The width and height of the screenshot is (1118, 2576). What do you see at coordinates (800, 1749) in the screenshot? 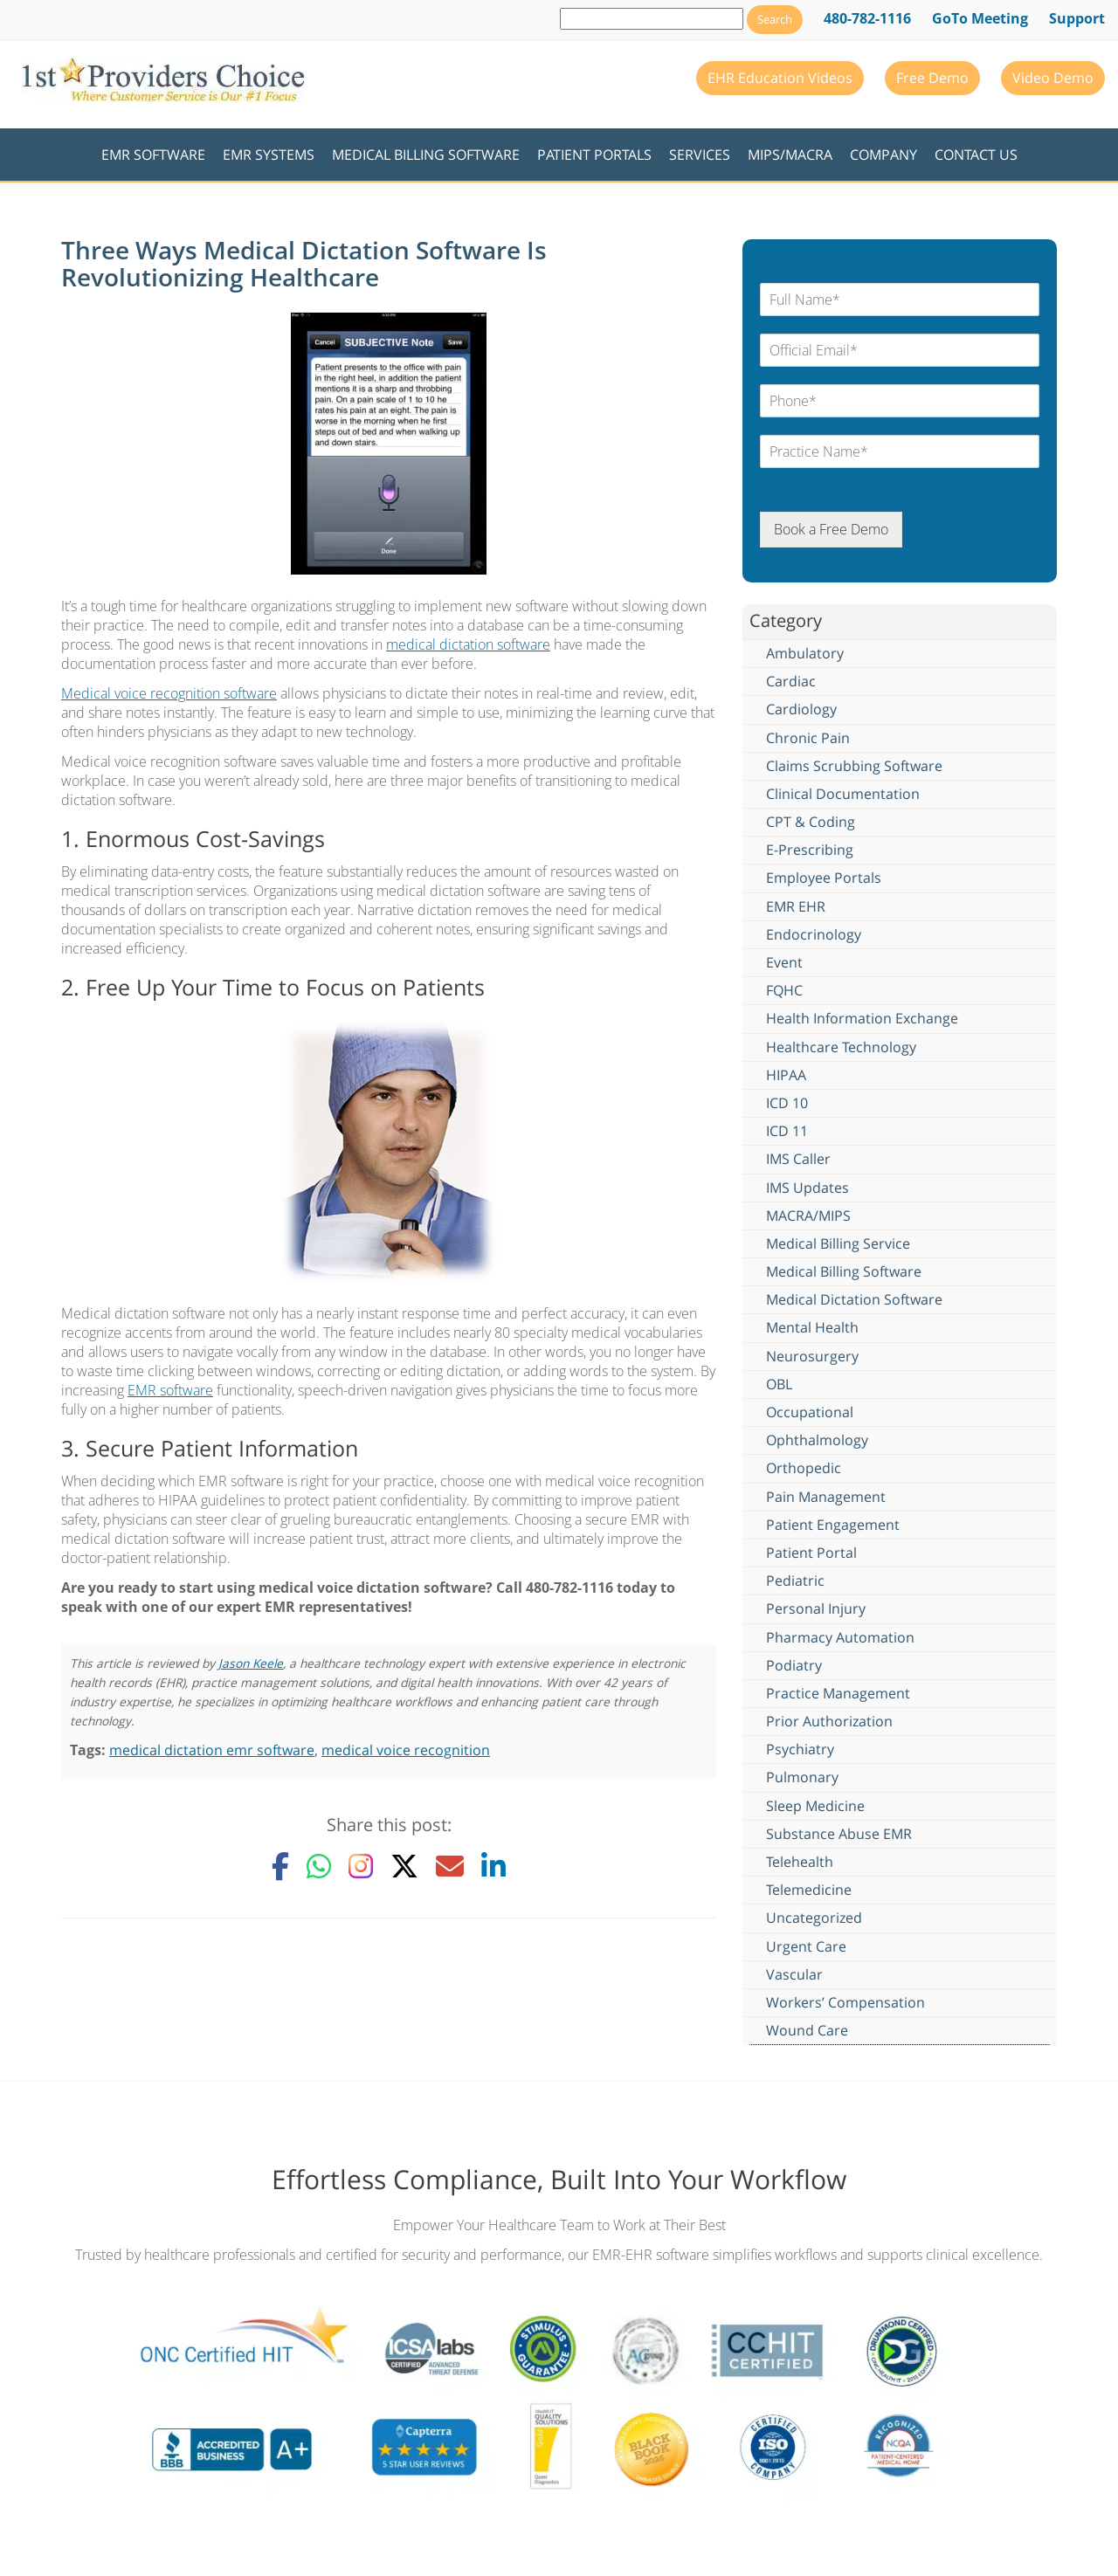
I see `Psychiatry` at bounding box center [800, 1749].